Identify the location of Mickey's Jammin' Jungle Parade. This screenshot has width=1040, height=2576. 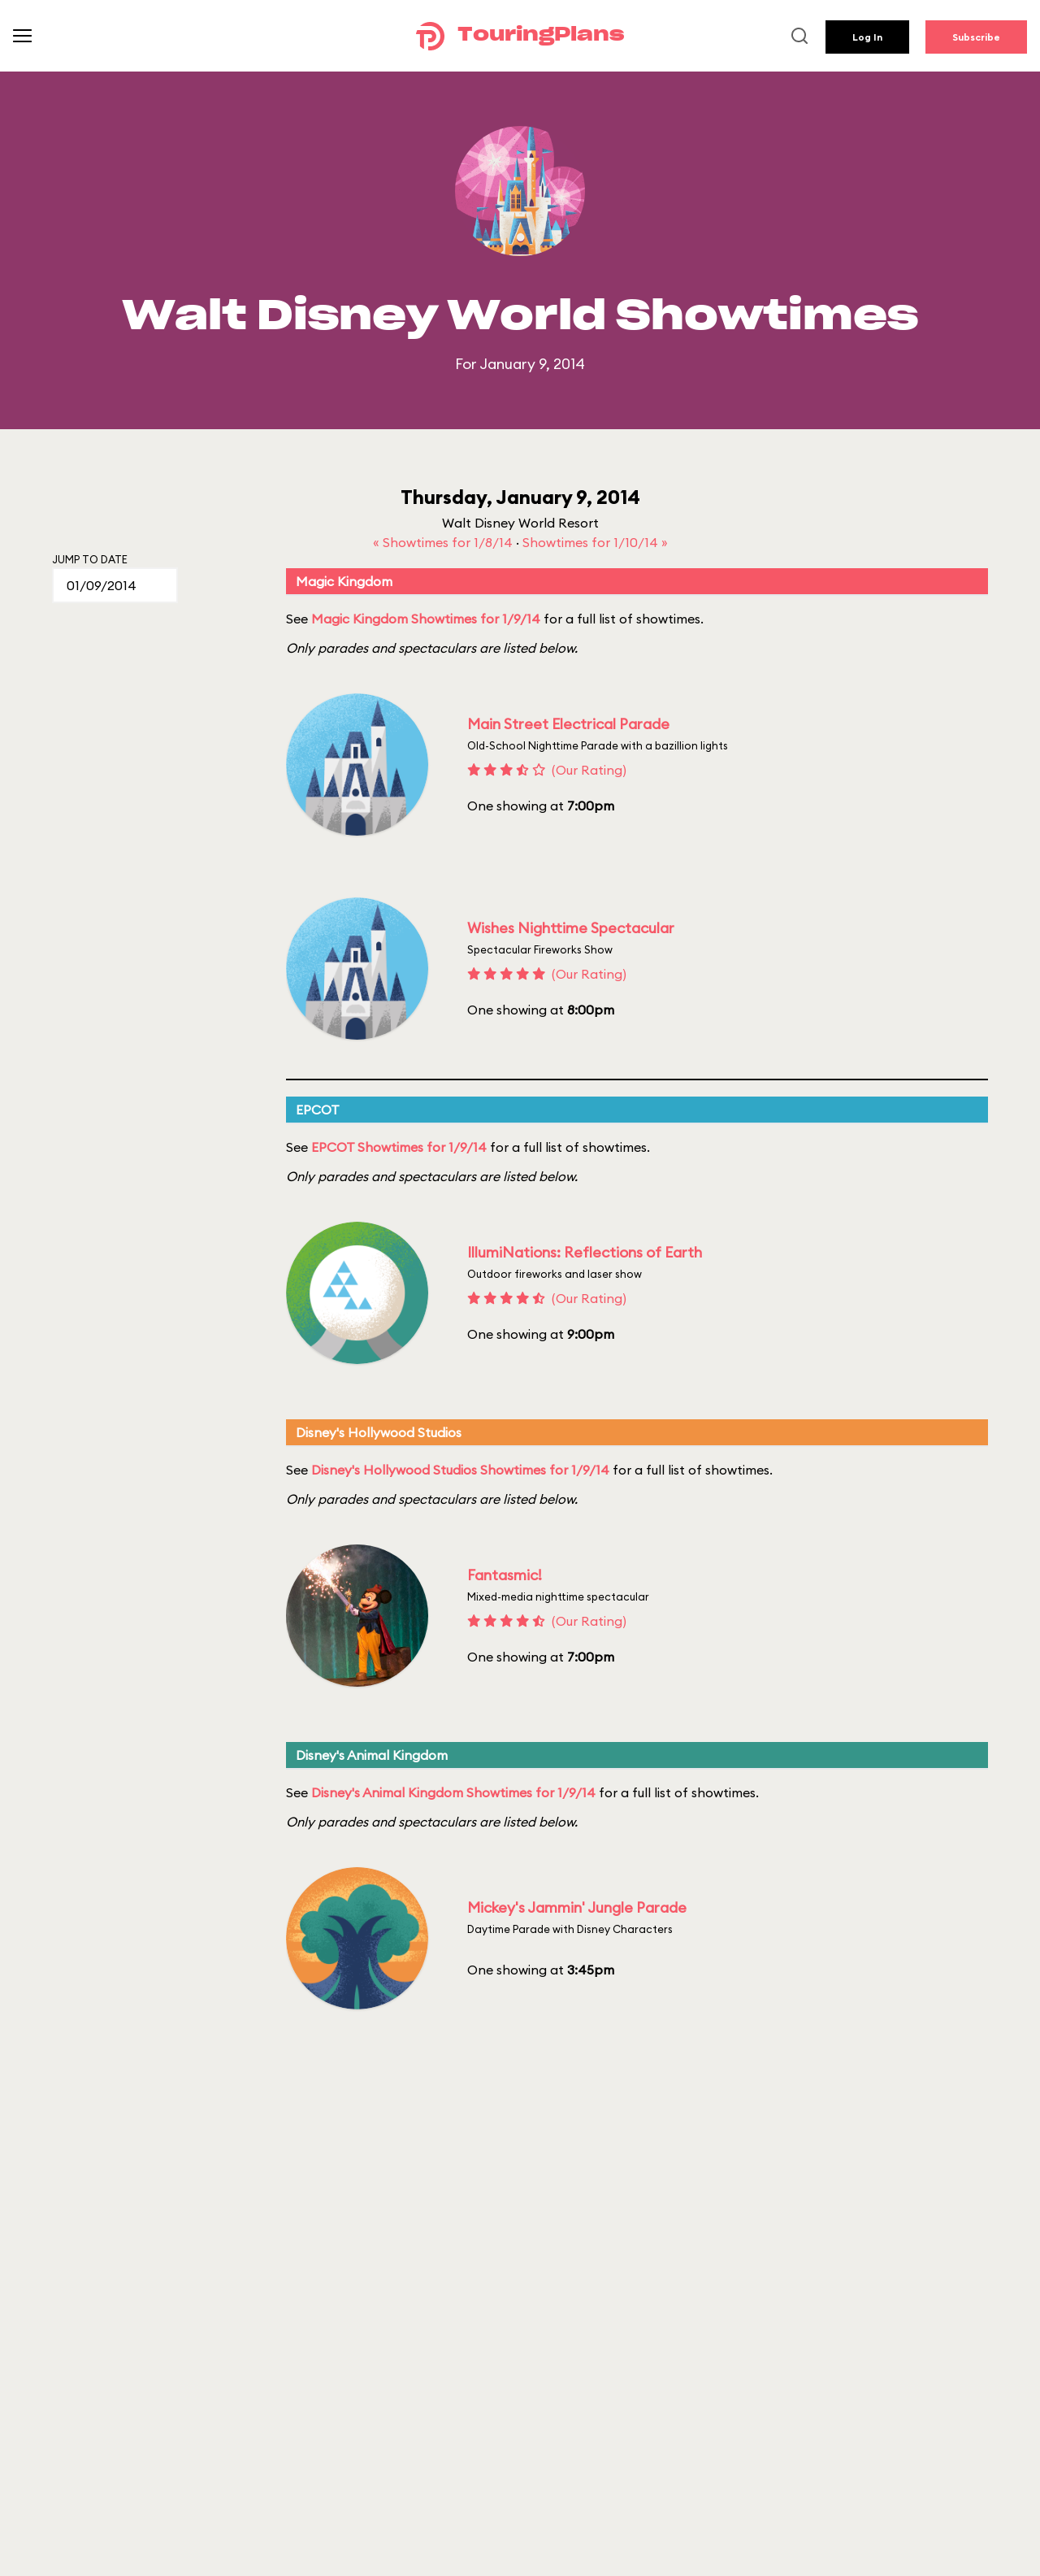
(577, 1907).